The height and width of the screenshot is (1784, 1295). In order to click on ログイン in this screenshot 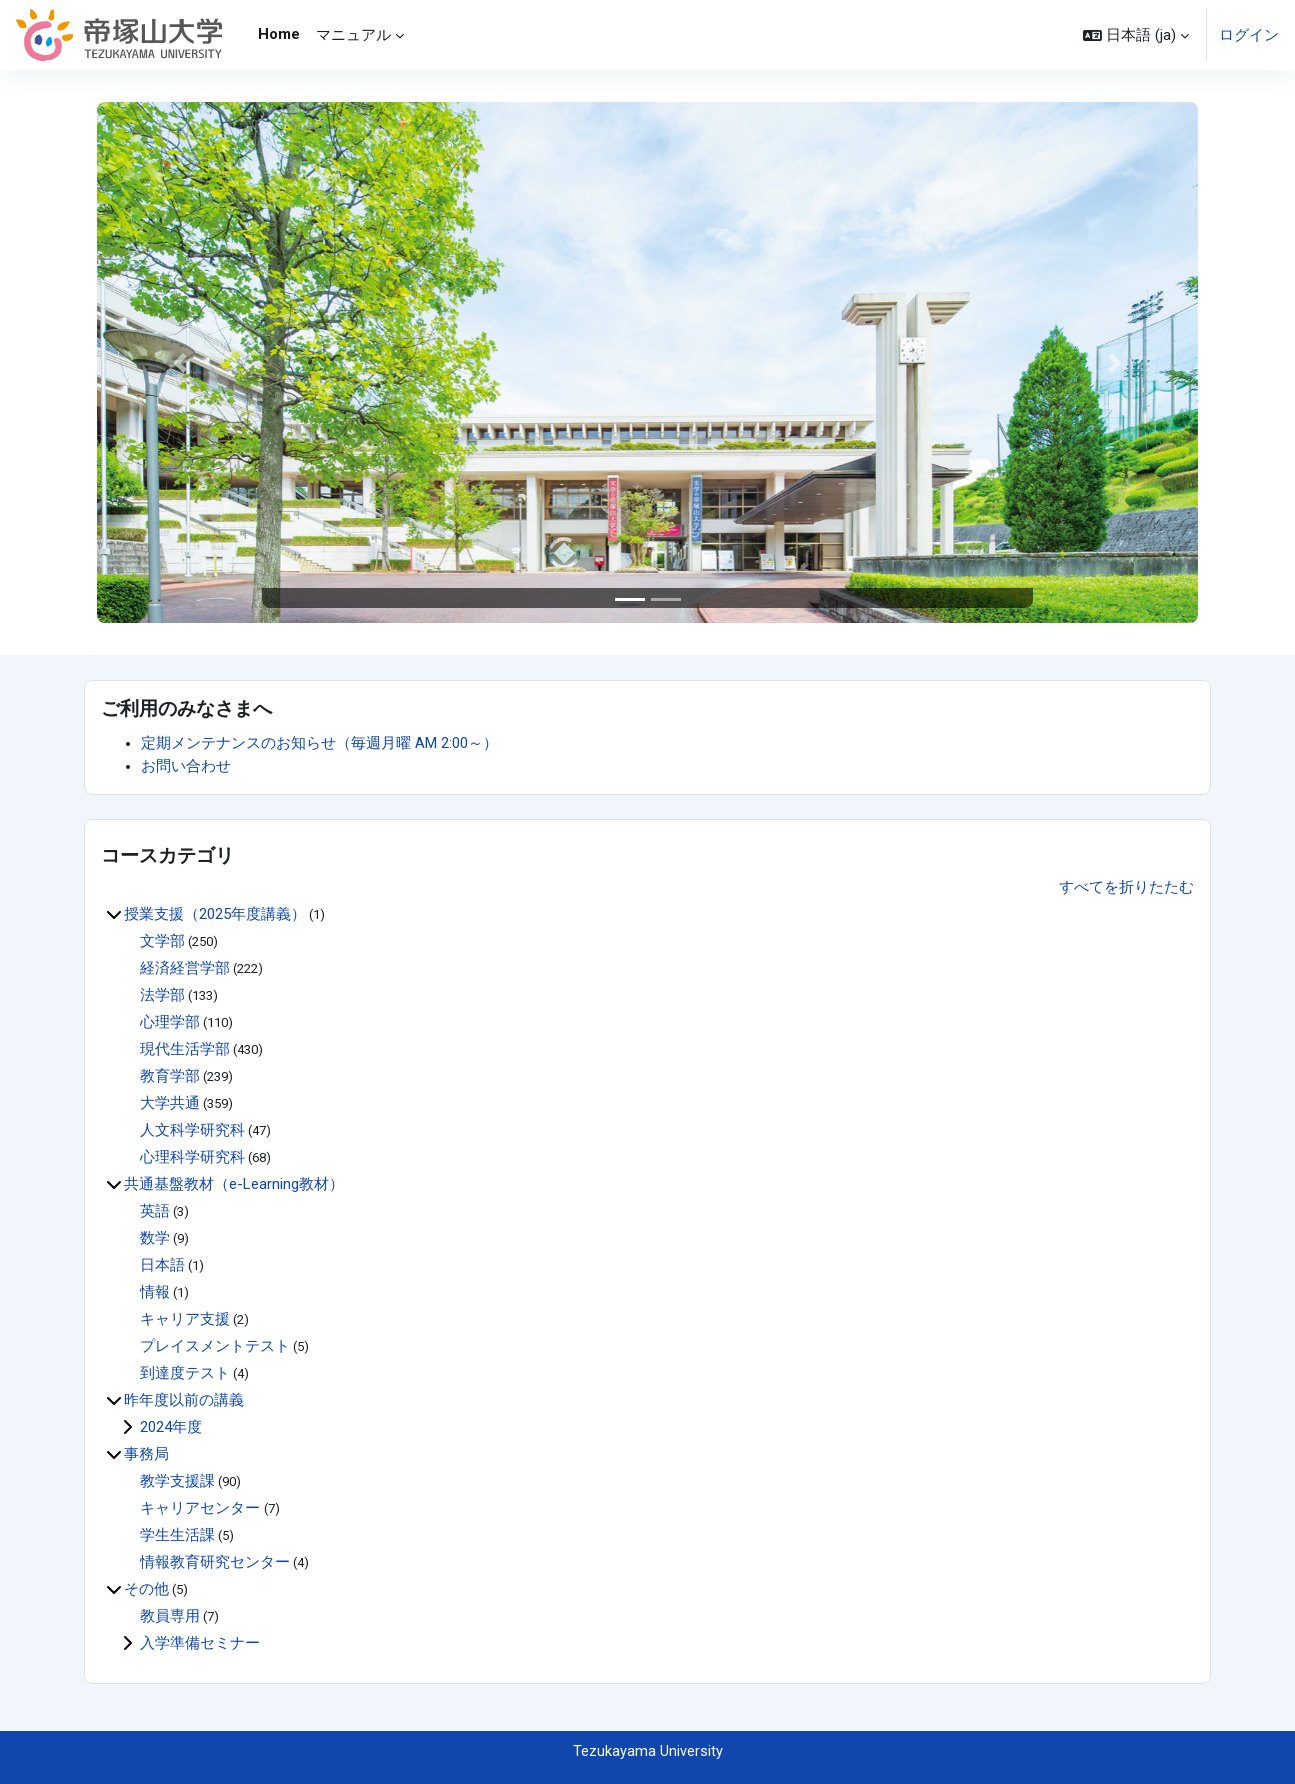, I will do `click(1249, 35)`.